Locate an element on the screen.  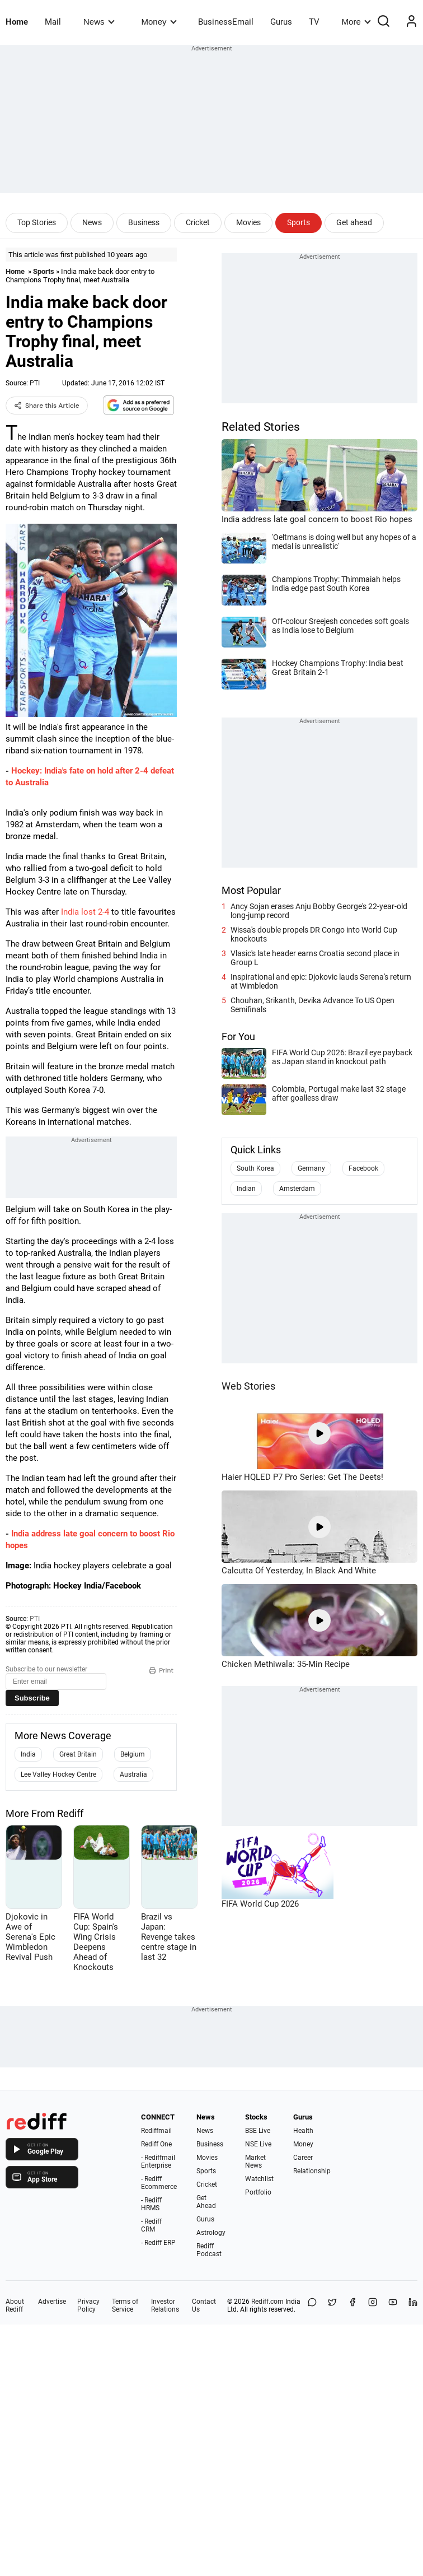
Belgium is located at coordinates (132, 1754).